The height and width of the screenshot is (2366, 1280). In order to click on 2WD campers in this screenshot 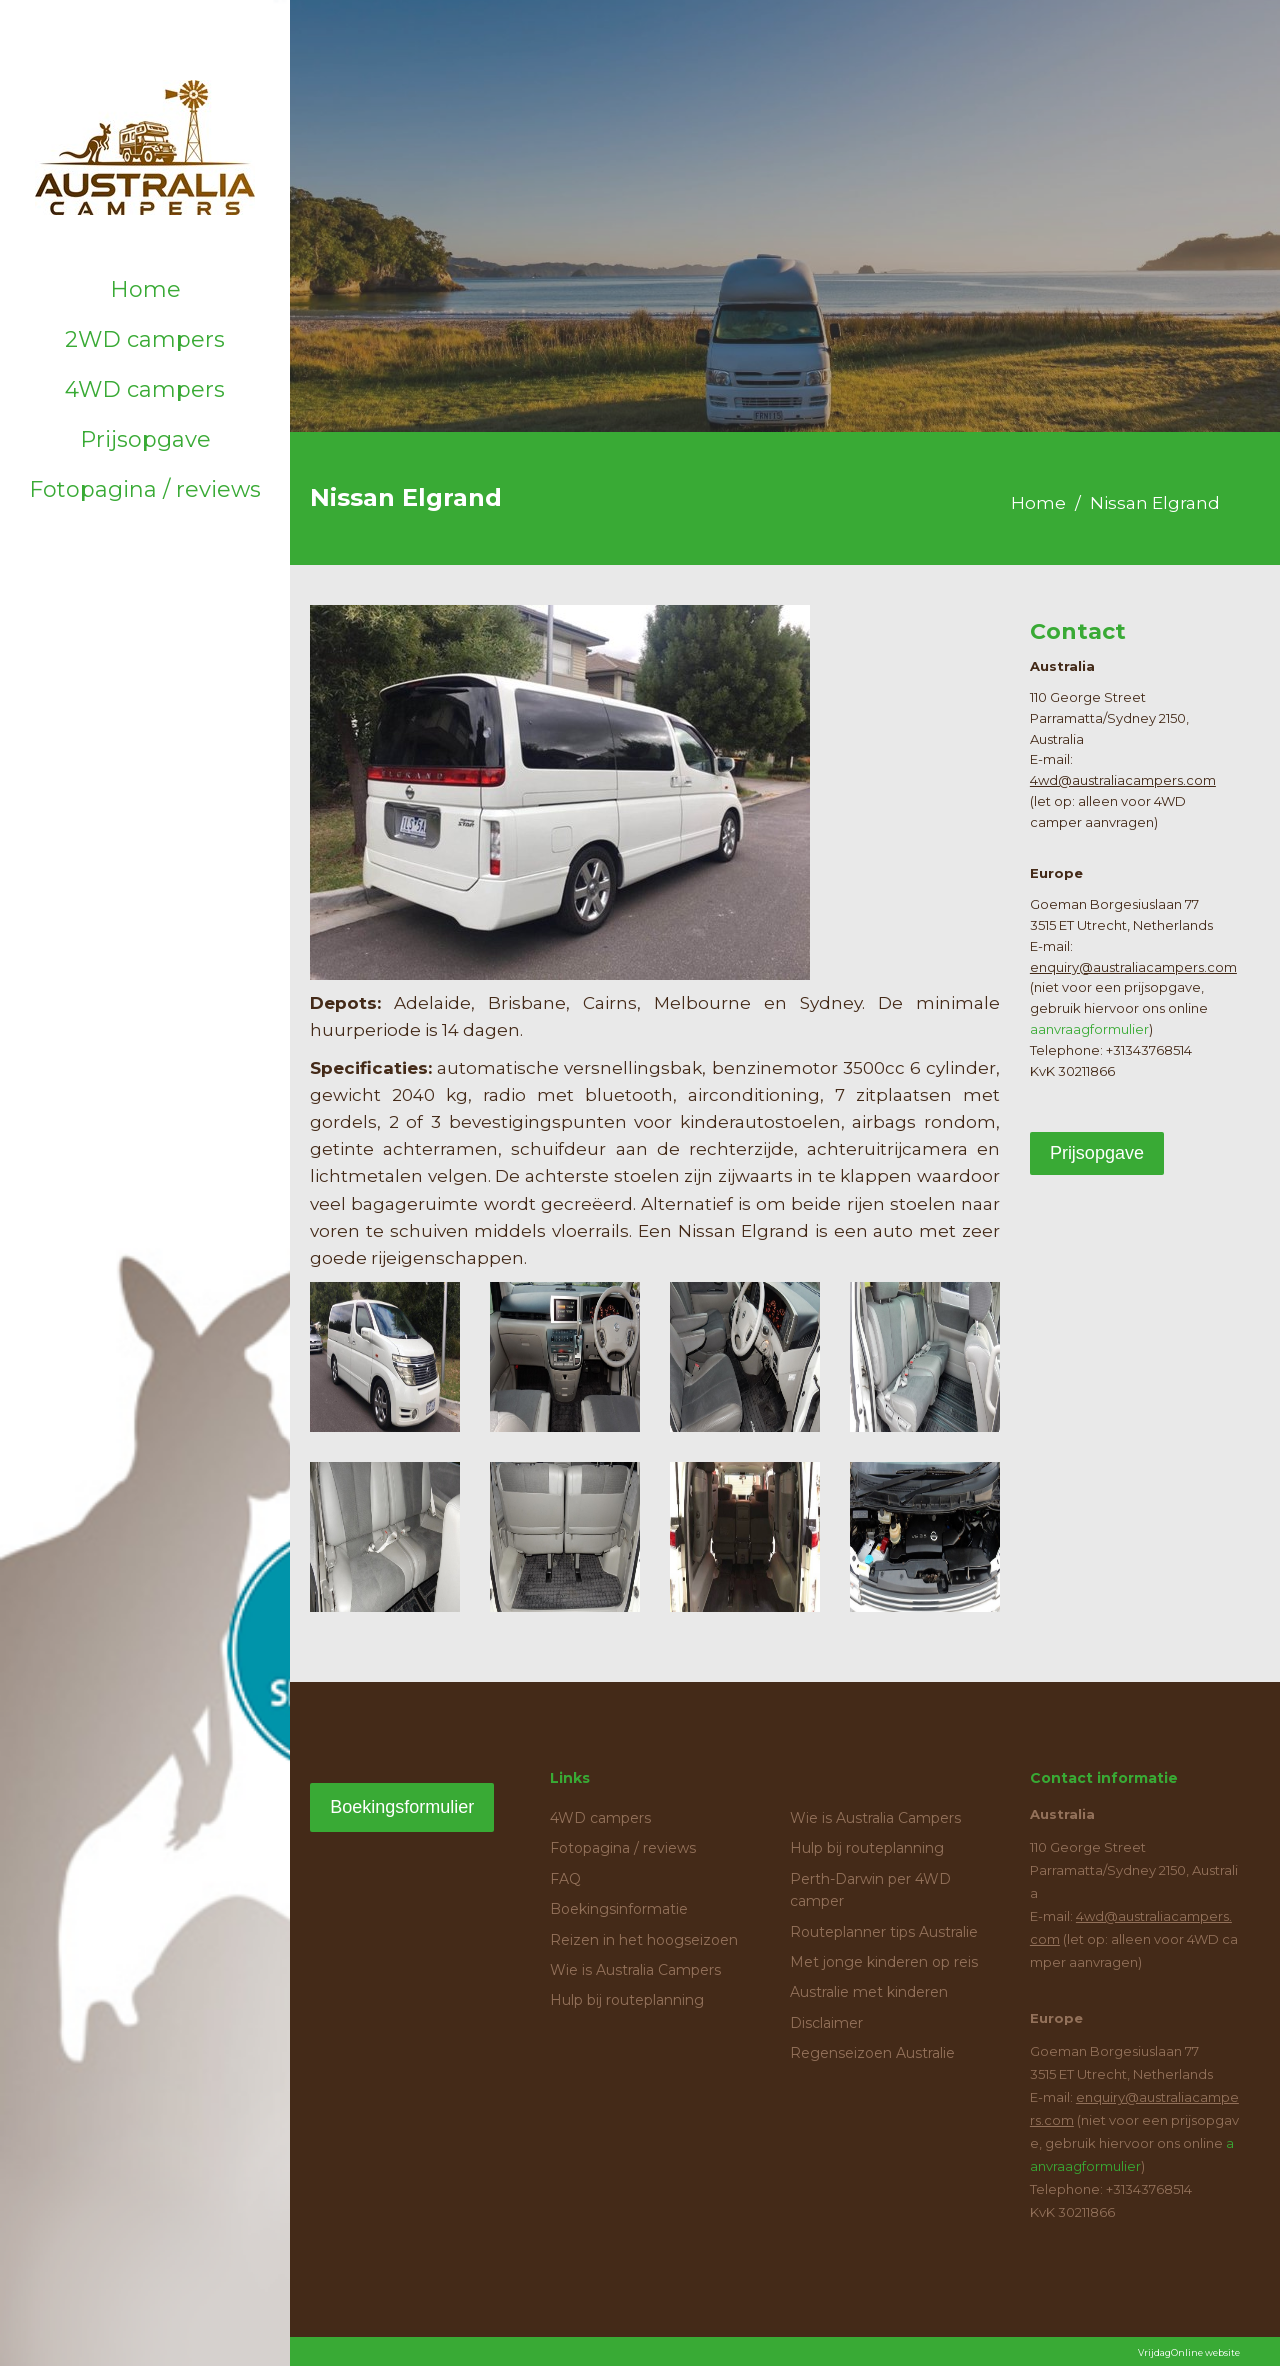, I will do `click(145, 339)`.